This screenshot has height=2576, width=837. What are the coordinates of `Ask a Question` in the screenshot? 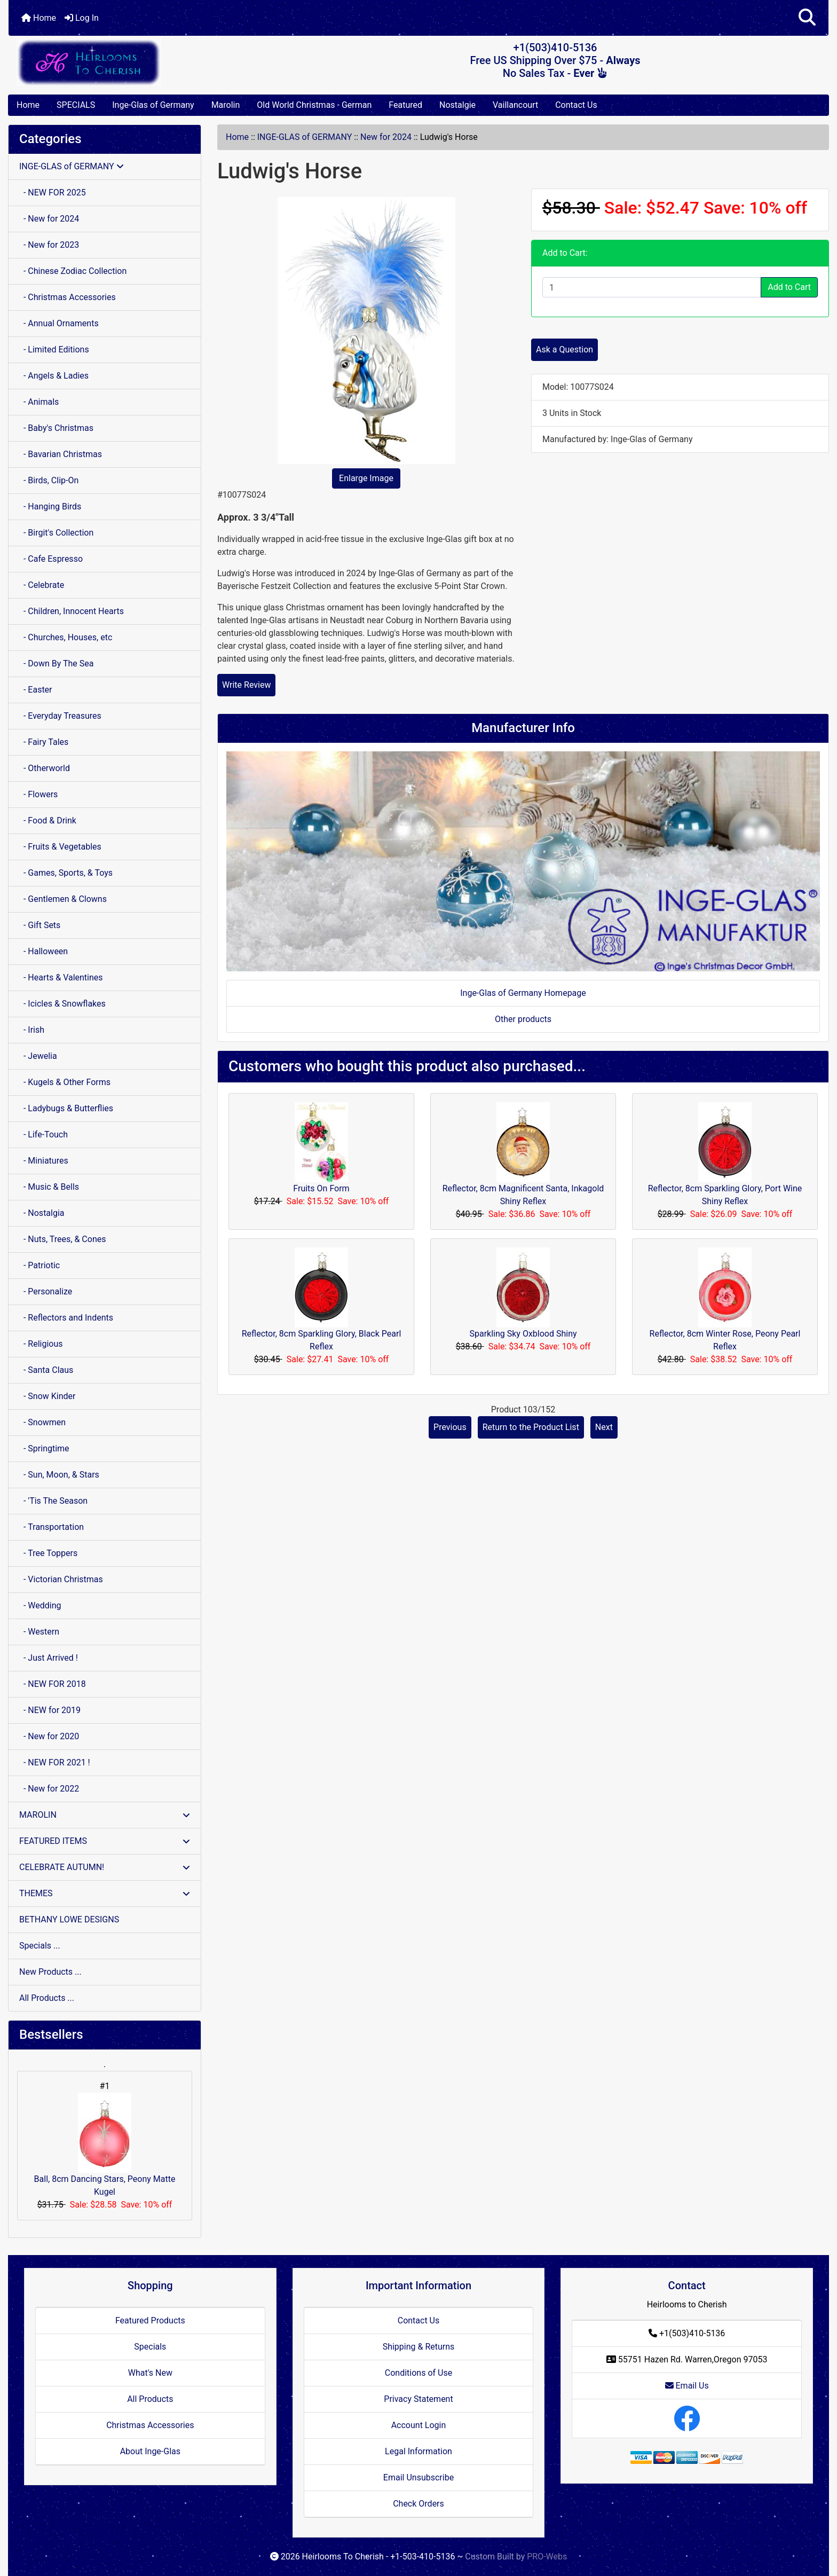 It's located at (564, 349).